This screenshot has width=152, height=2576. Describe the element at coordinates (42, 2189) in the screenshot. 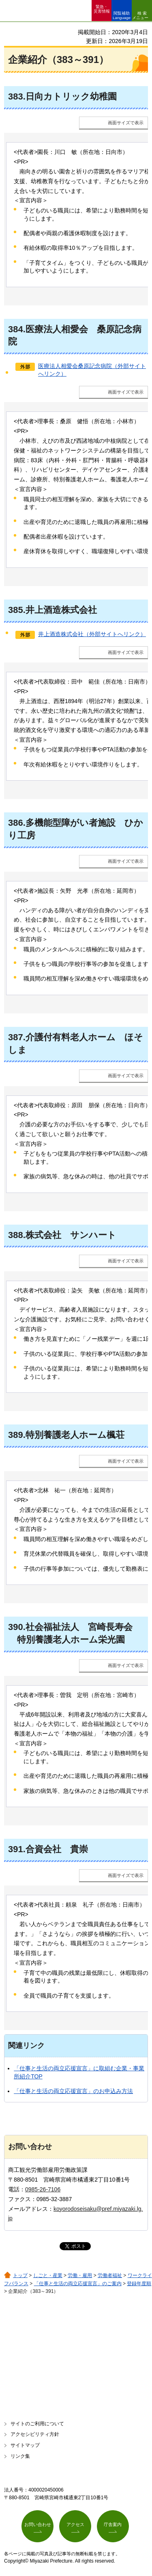

I see `0985-26-7106` at that location.